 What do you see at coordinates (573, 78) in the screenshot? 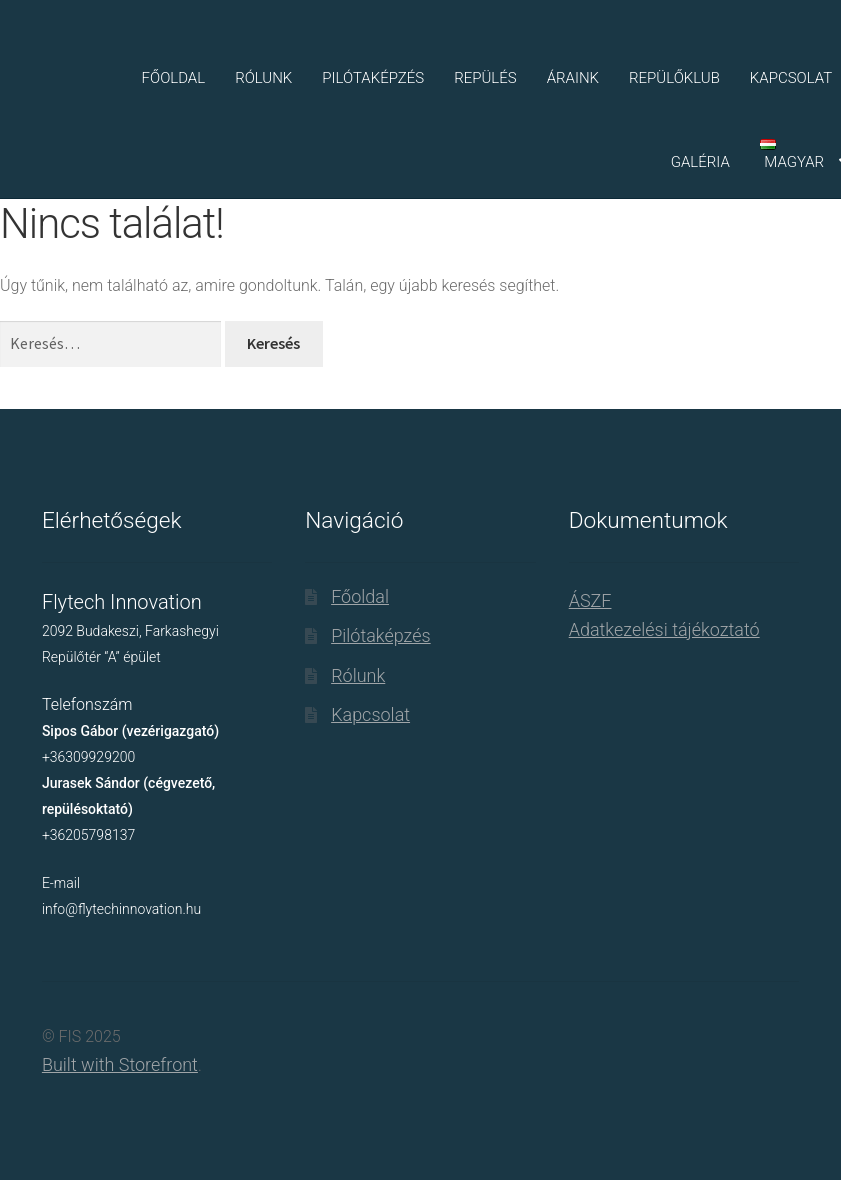
I see `Áraink` at bounding box center [573, 78].